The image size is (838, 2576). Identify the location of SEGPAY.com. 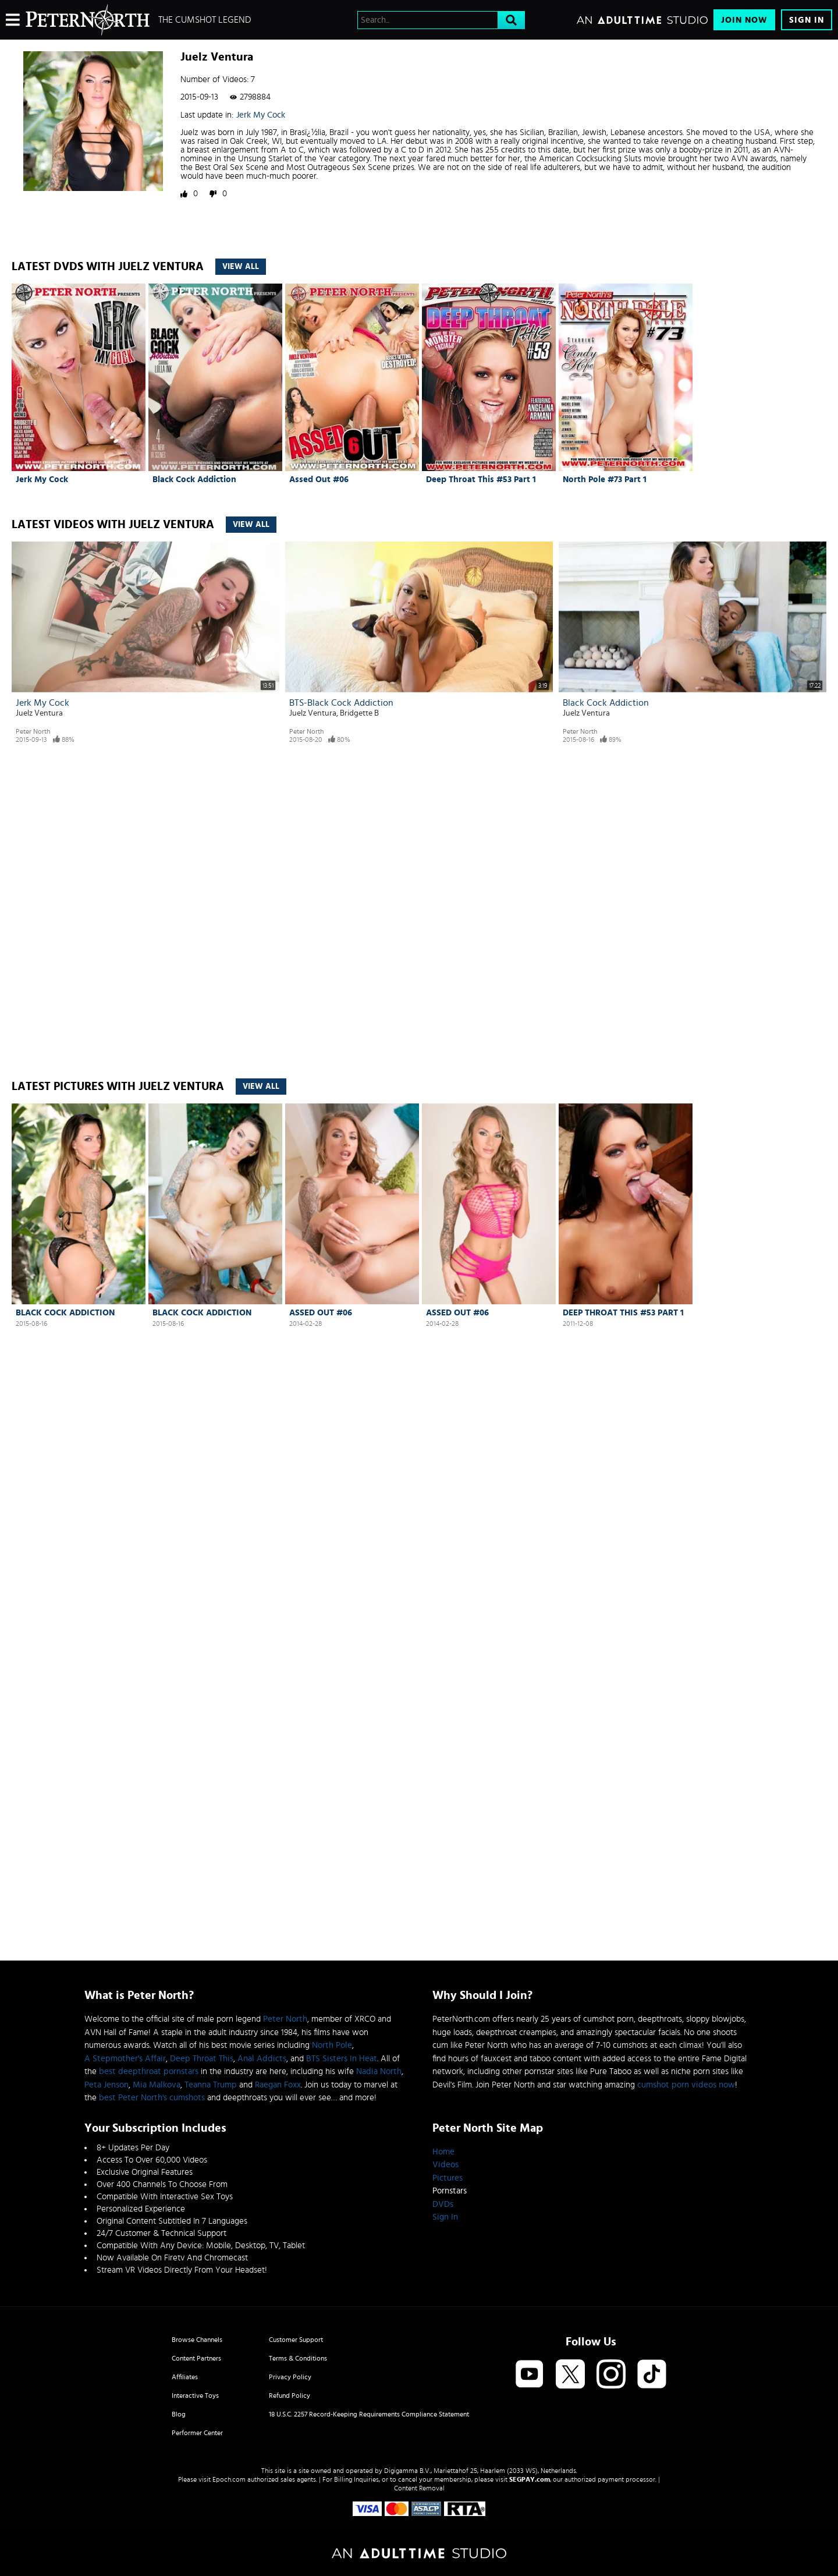
(529, 2479).